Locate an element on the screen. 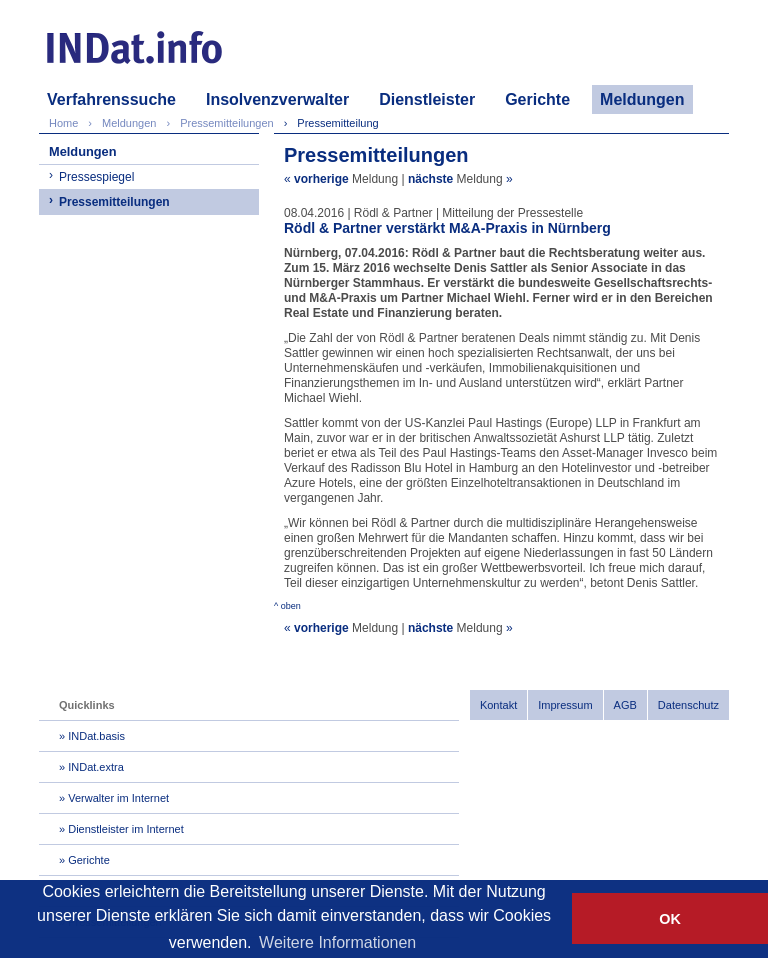  ^ oben is located at coordinates (287, 606).